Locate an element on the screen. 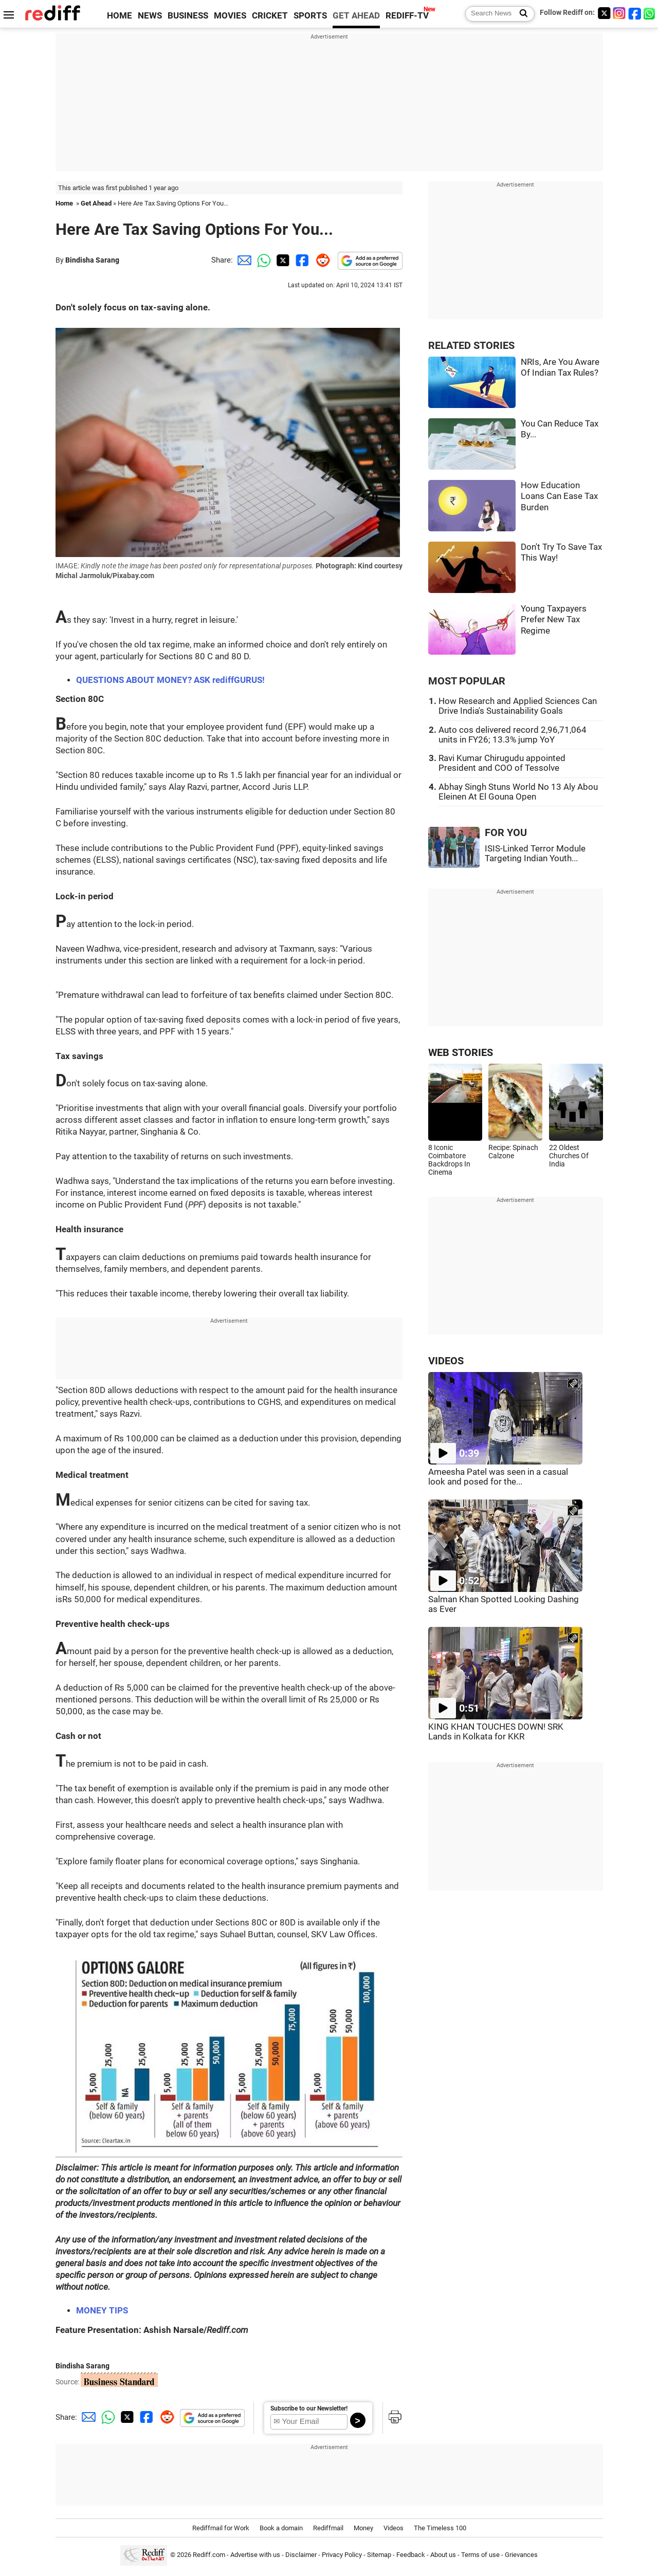 This screenshot has width=658, height=2576. [Email Share] is located at coordinates (242, 260).